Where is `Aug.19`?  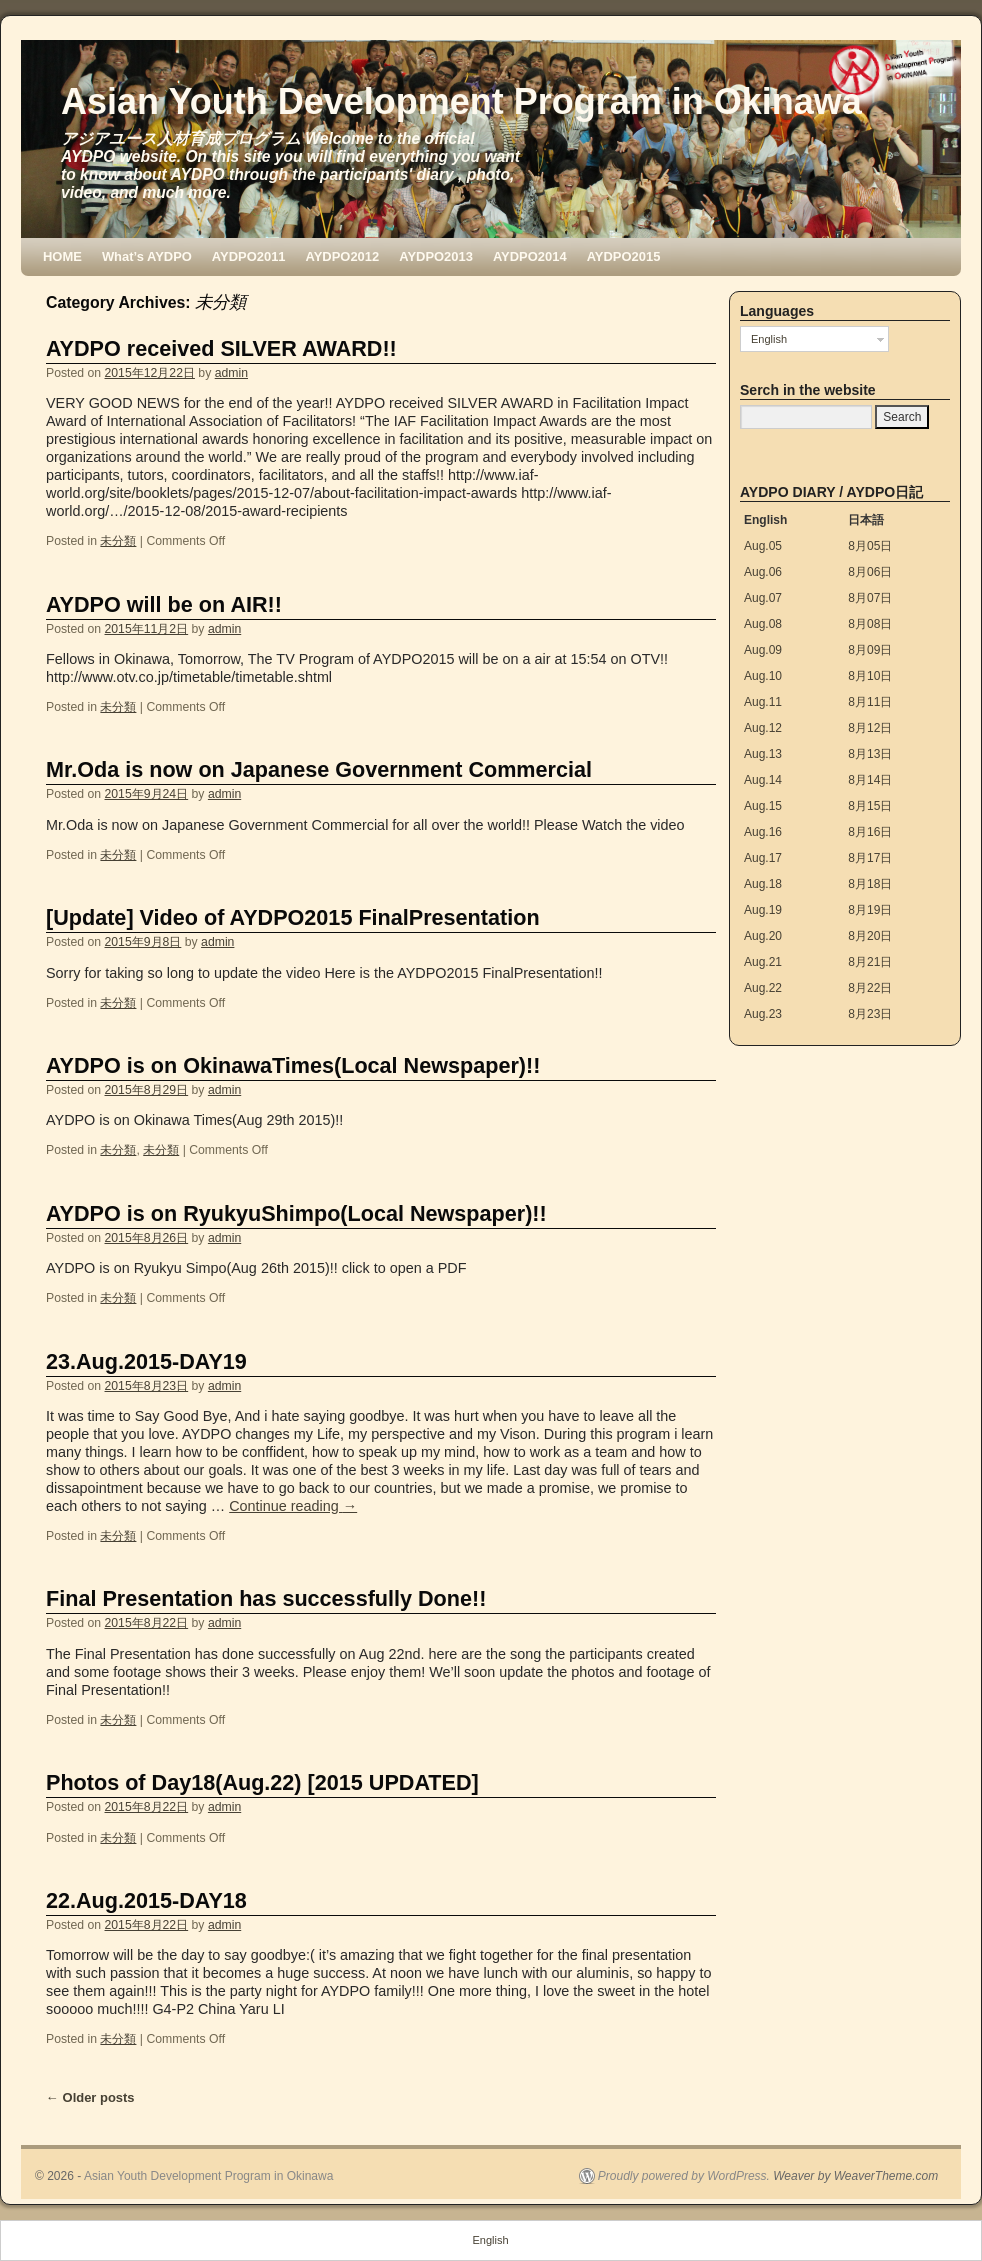 Aug.19 is located at coordinates (763, 910).